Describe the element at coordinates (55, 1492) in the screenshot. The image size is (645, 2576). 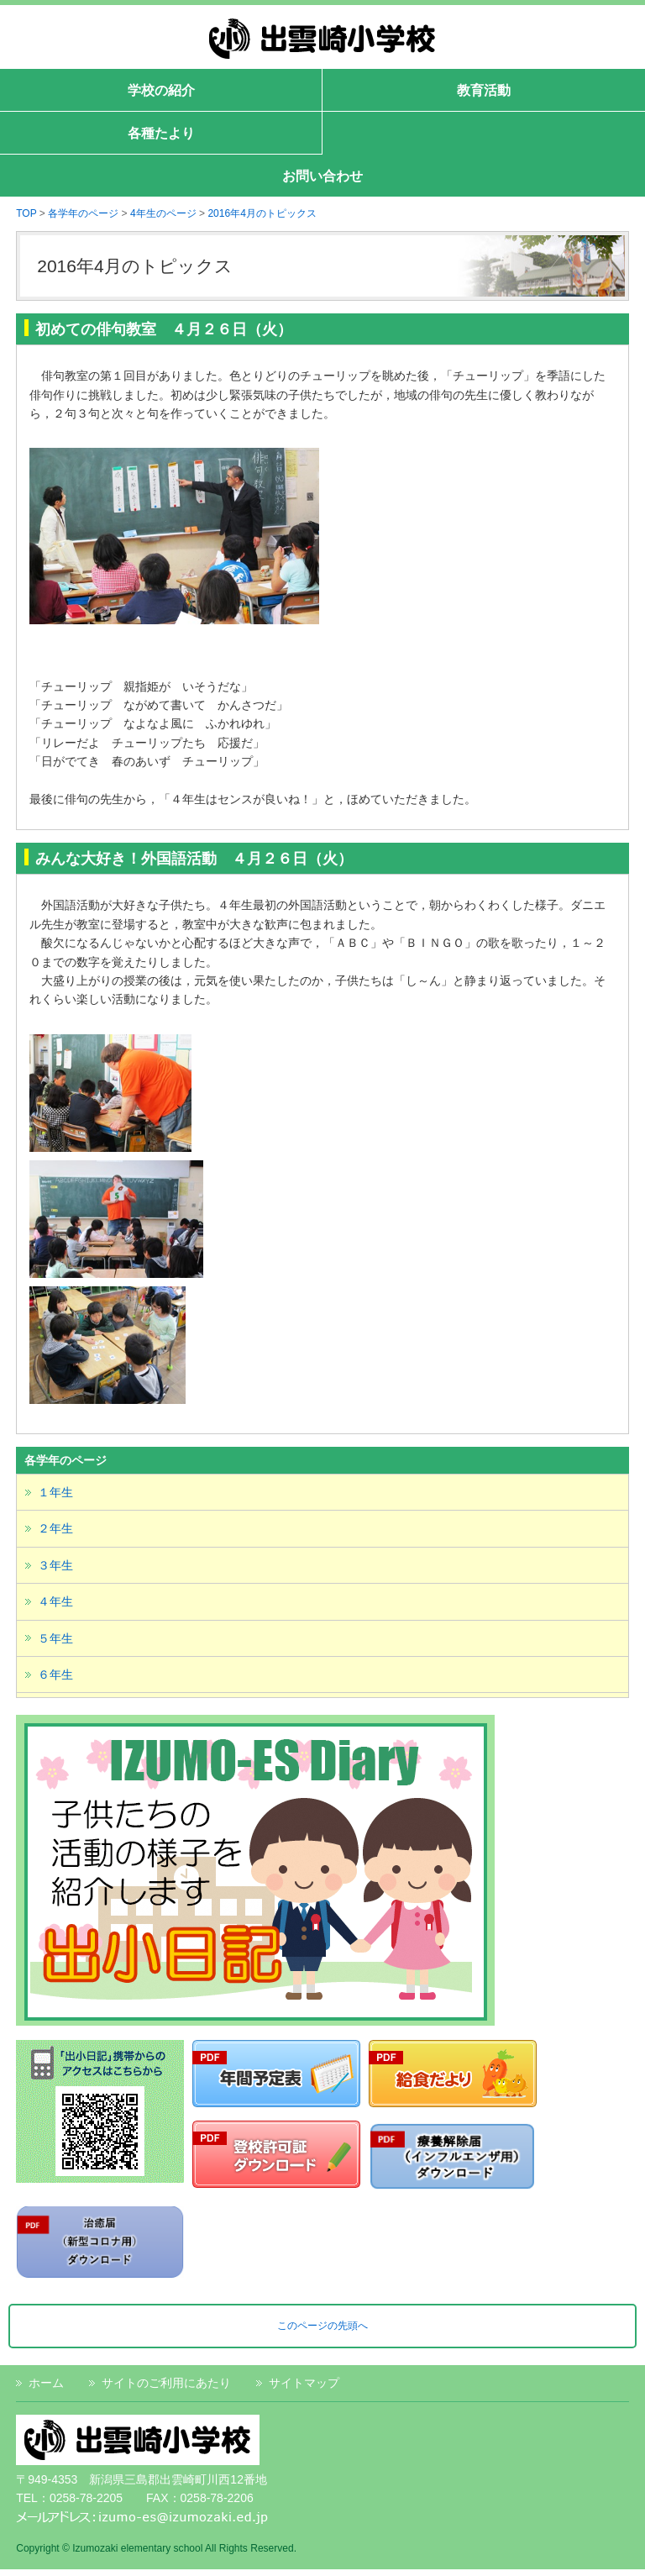
I see `１年生` at that location.